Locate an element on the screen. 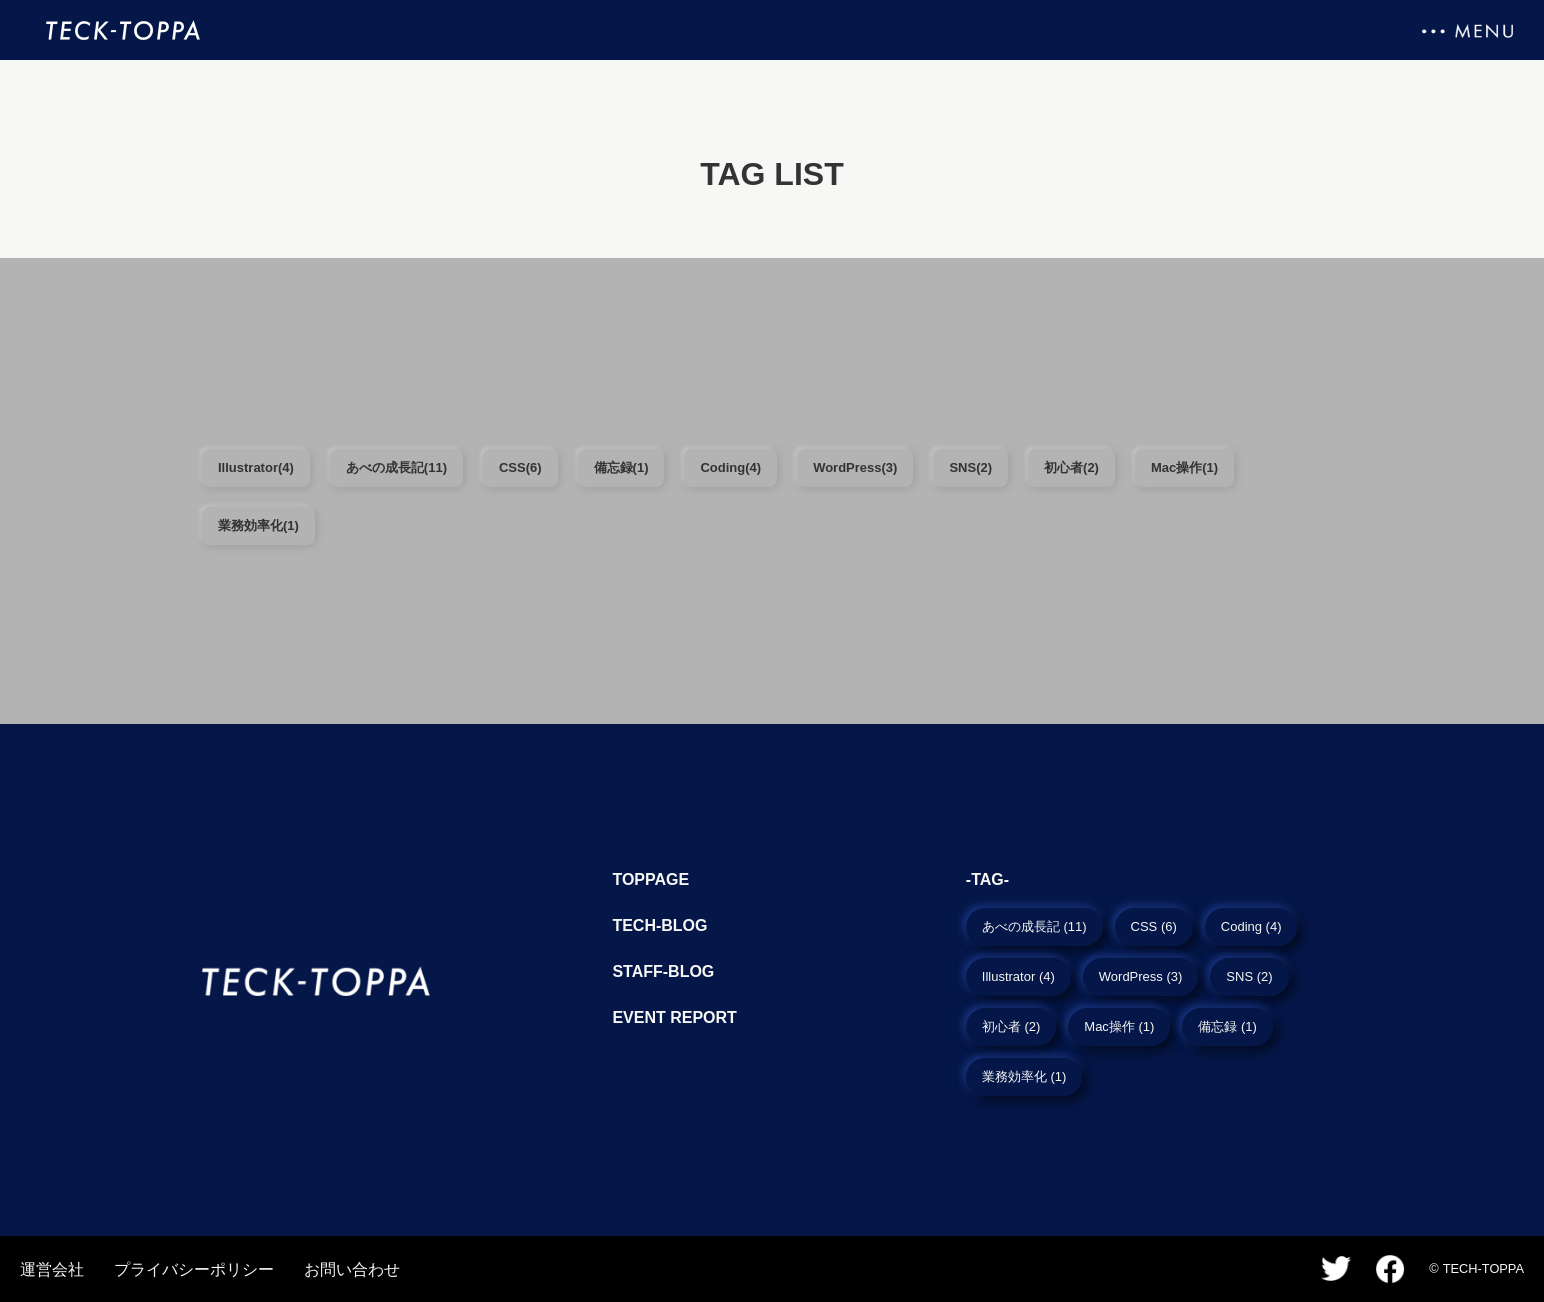 The image size is (1544, 1302). WordPress(3) is located at coordinates (855, 467).